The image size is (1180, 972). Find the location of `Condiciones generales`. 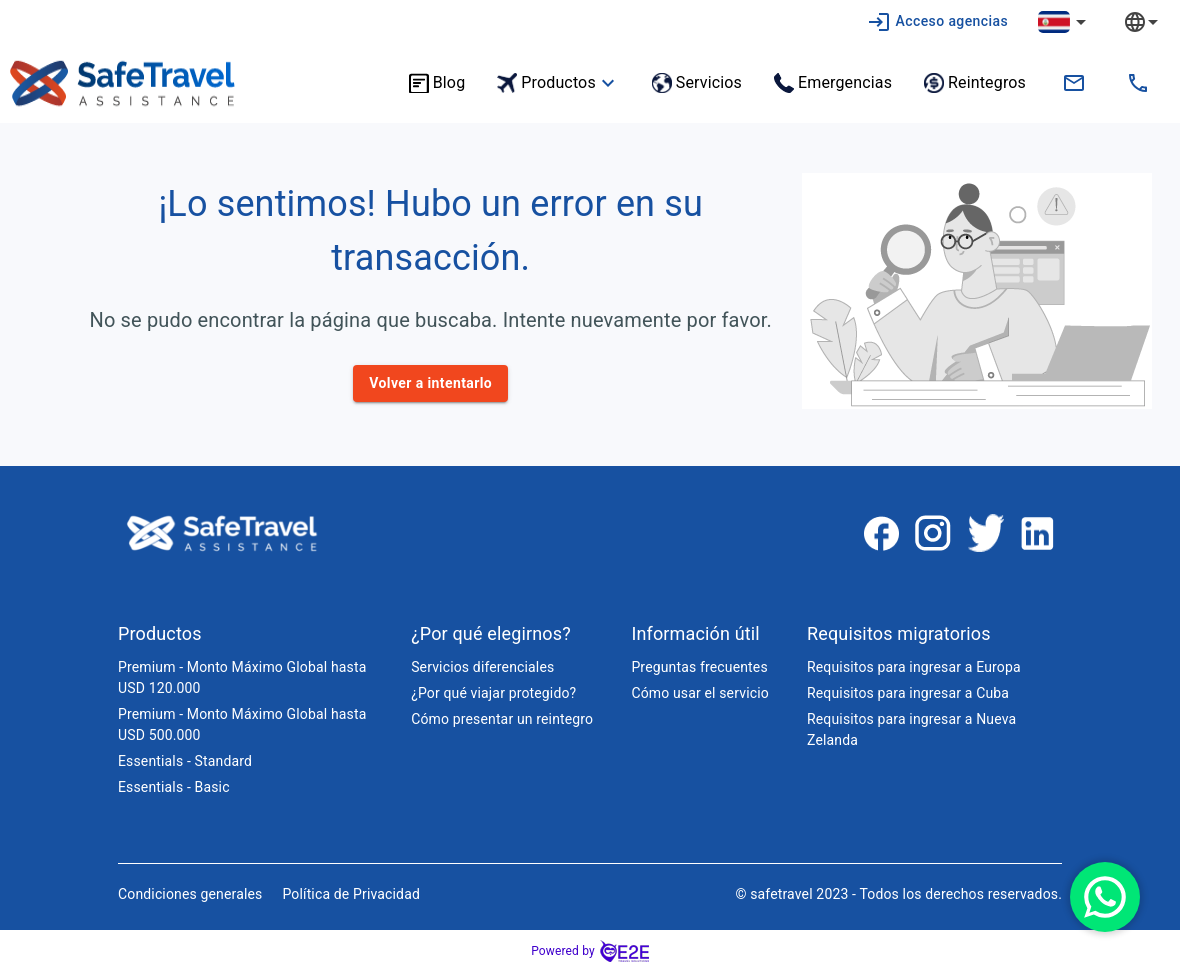

Condiciones generales is located at coordinates (190, 894).